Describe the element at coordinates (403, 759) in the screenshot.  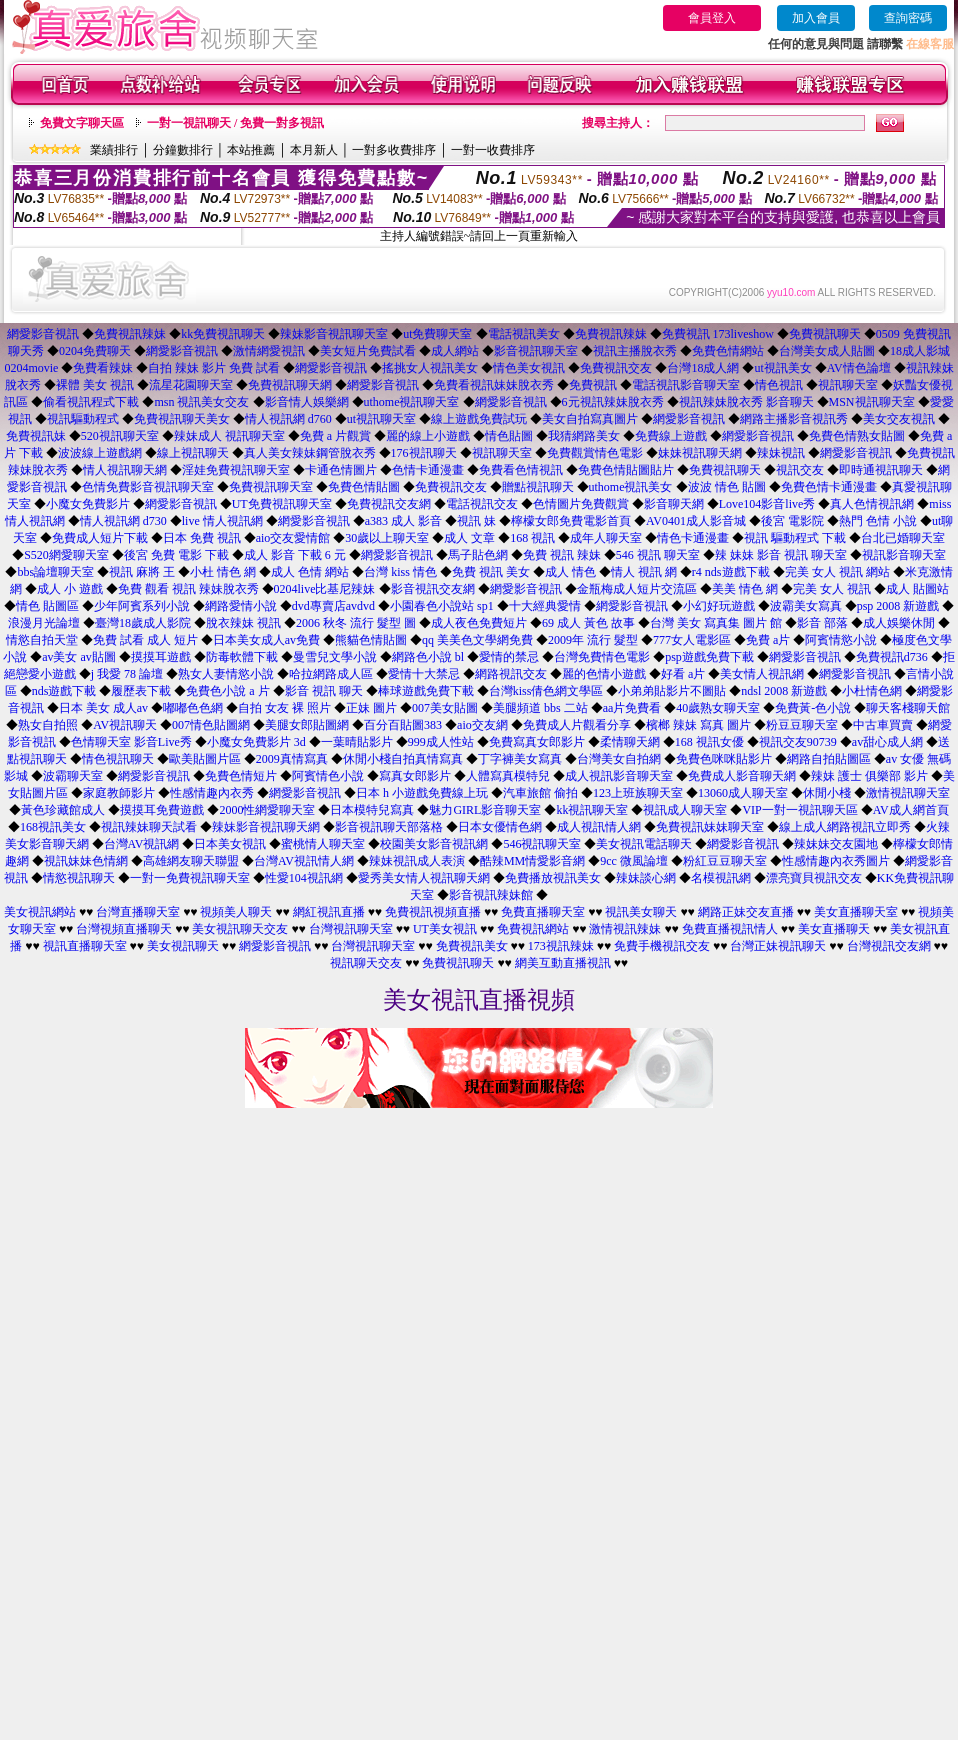
I see `休閒小棧自拍真情寫真` at that location.